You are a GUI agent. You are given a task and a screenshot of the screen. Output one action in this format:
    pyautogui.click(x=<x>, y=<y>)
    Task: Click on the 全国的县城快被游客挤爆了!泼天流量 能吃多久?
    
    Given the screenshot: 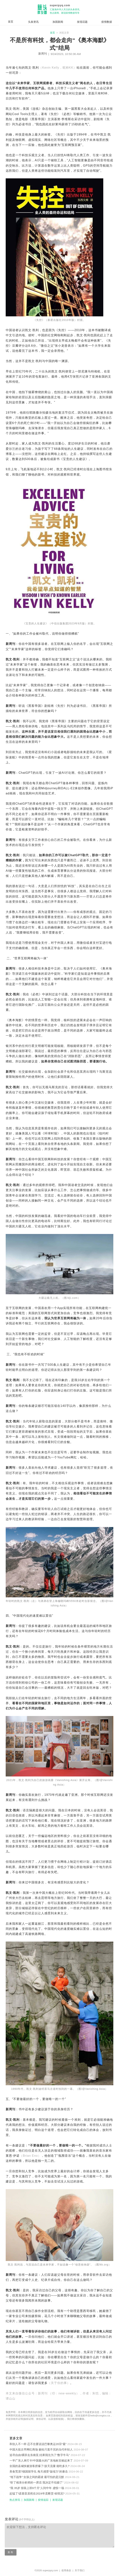 What is the action you would take?
    pyautogui.click(x=39, y=2466)
    